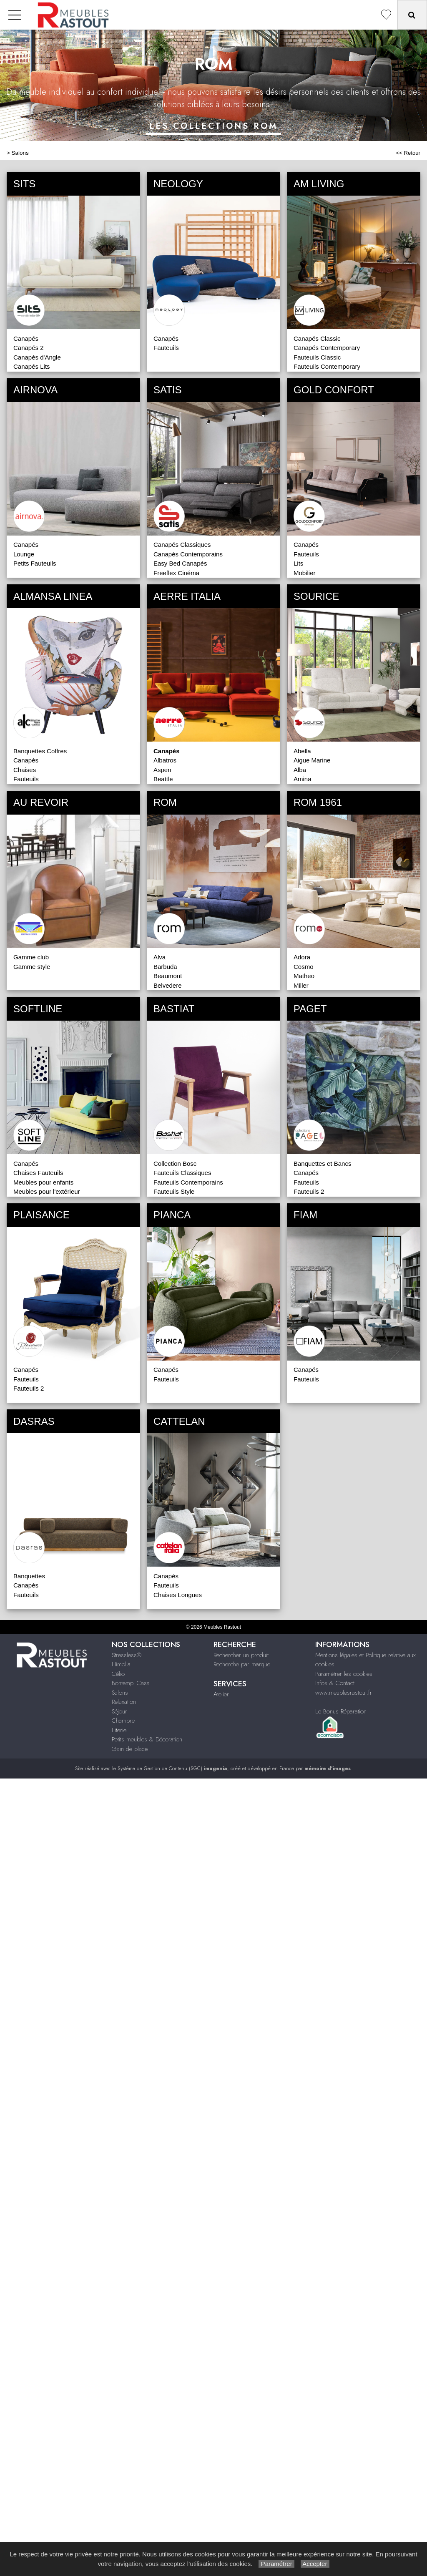 This screenshot has height=2576, width=427. Describe the element at coordinates (177, 1594) in the screenshot. I see `Chaises Longues` at that location.